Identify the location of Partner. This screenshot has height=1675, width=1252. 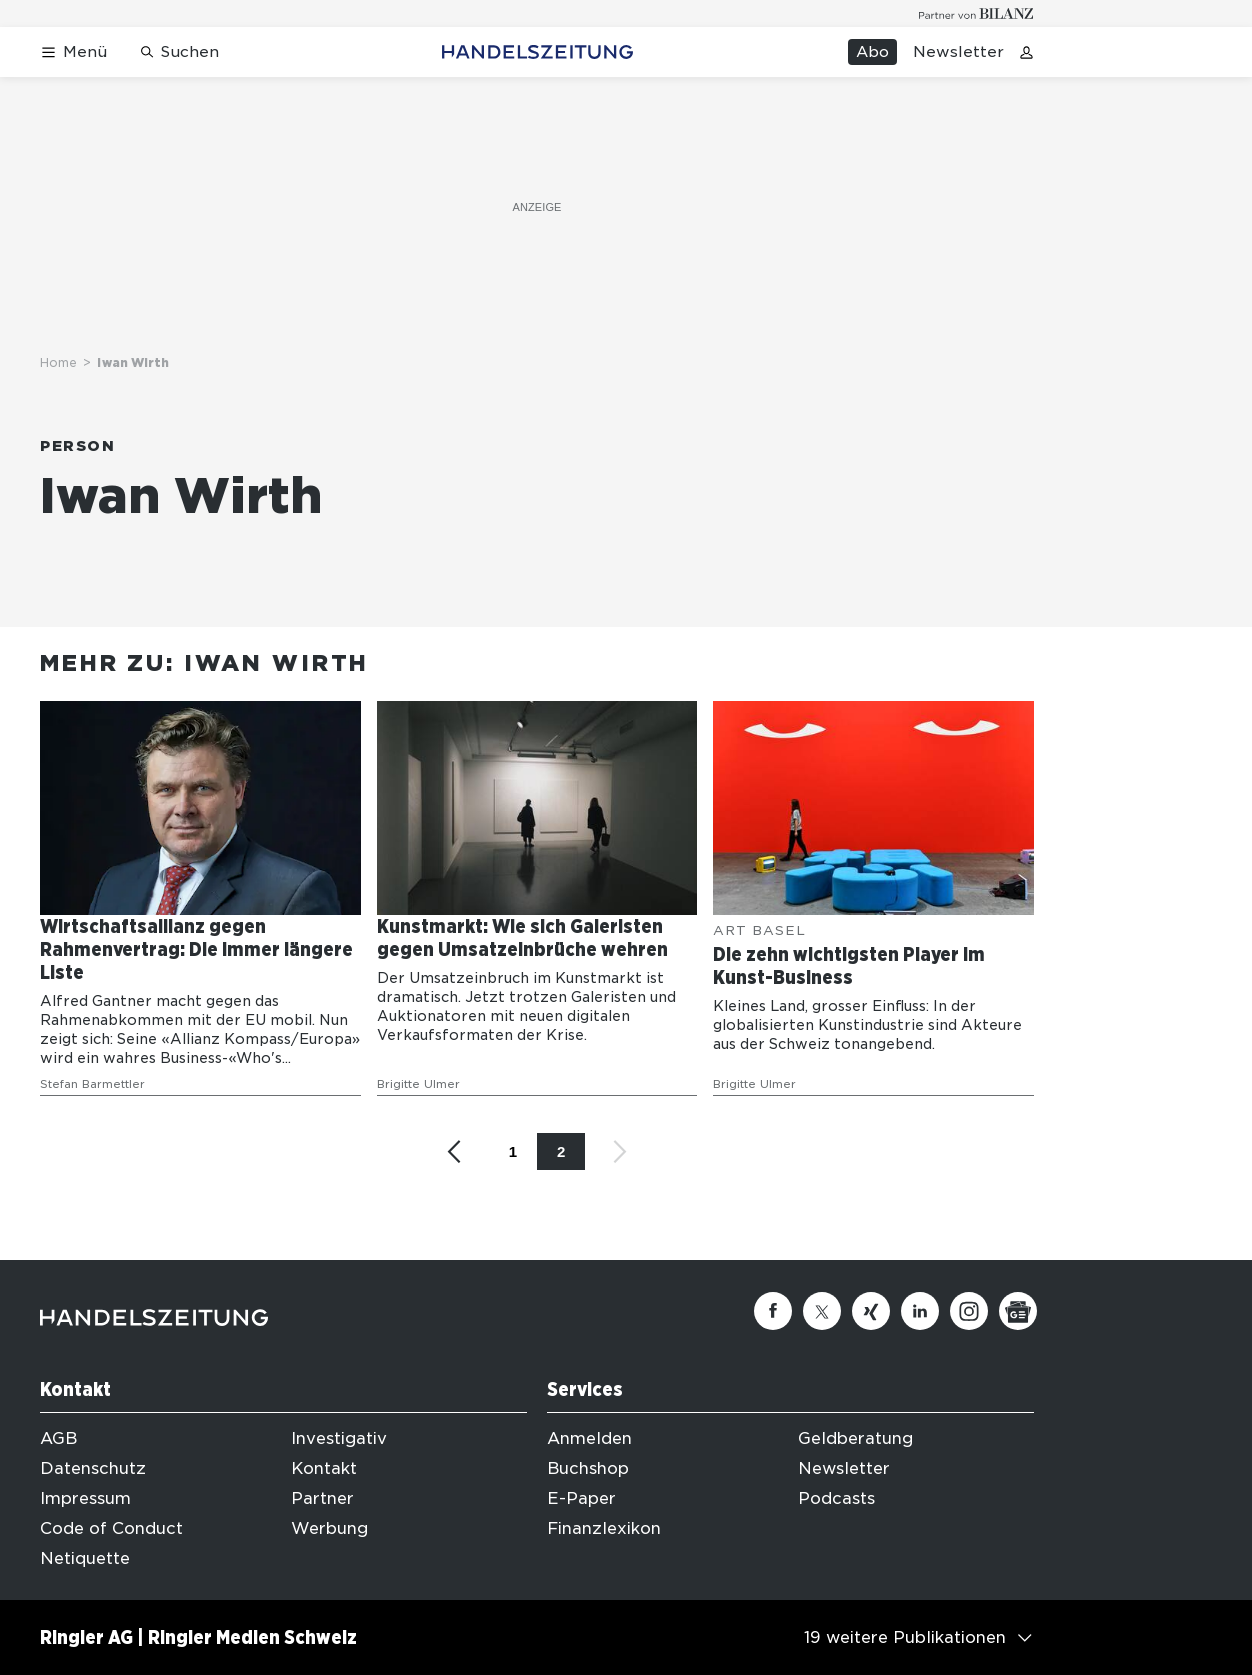
(322, 1498).